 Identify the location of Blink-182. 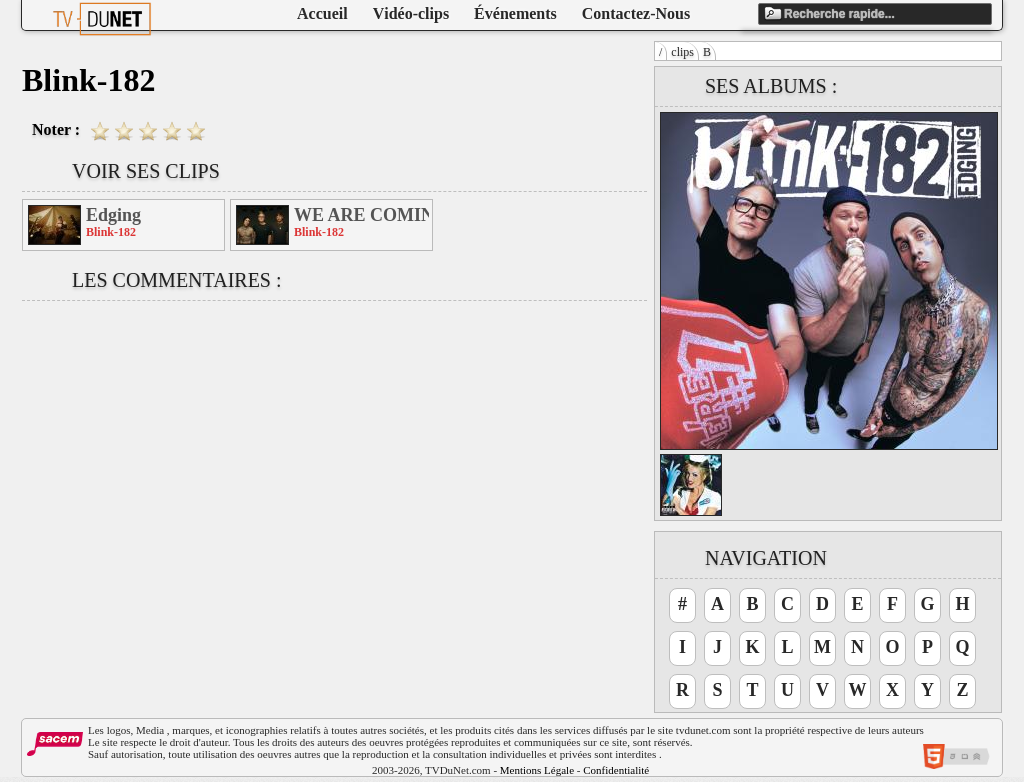
(111, 232).